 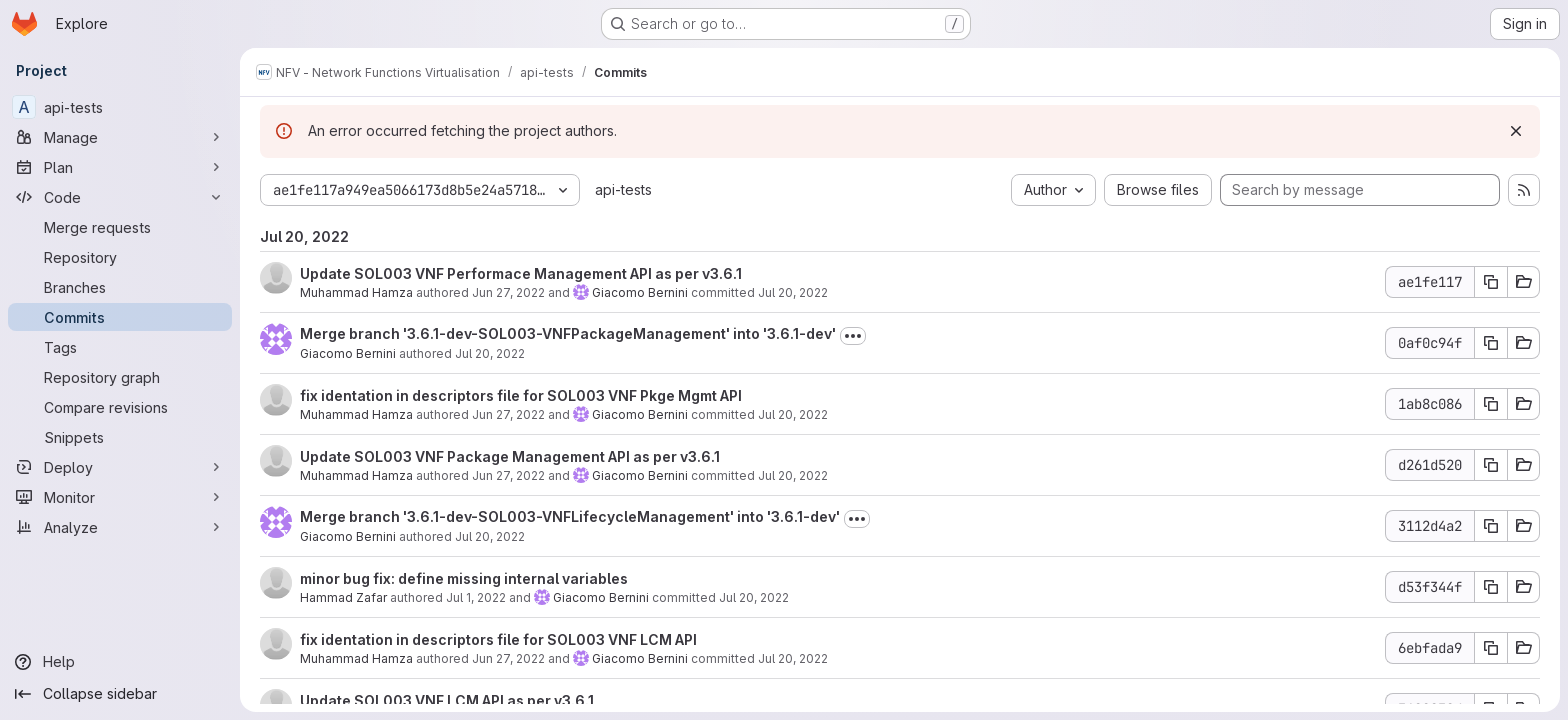 I want to click on Update SOL003 VNF Package Management API as per v3.6.1, so click(x=510, y=456).